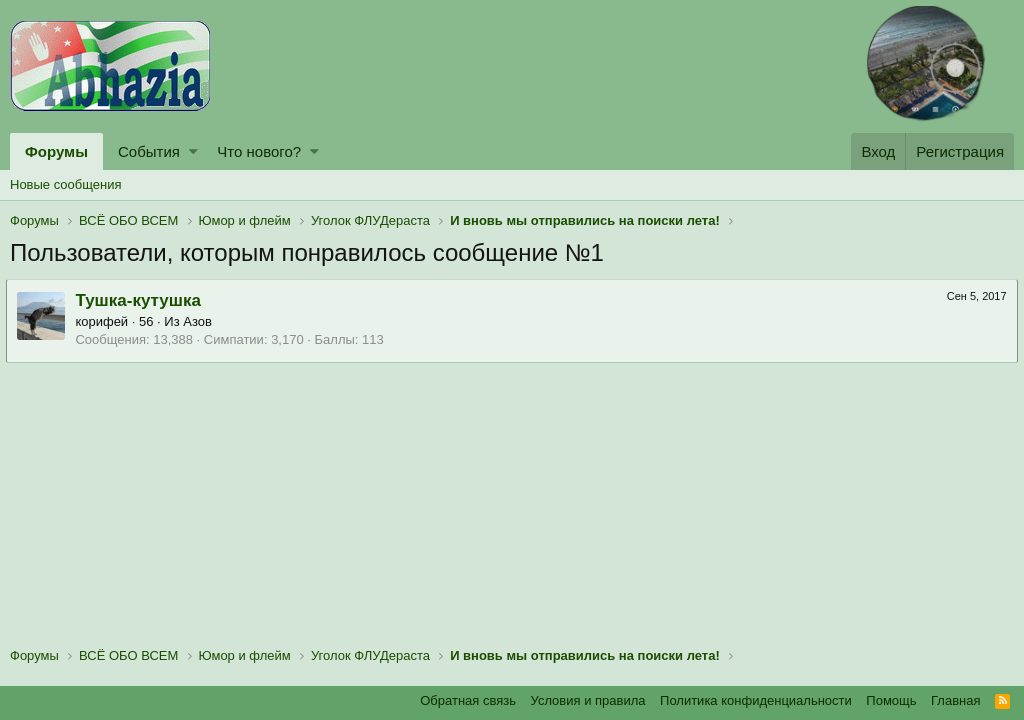  I want to click on Новые сообщения, so click(66, 184).